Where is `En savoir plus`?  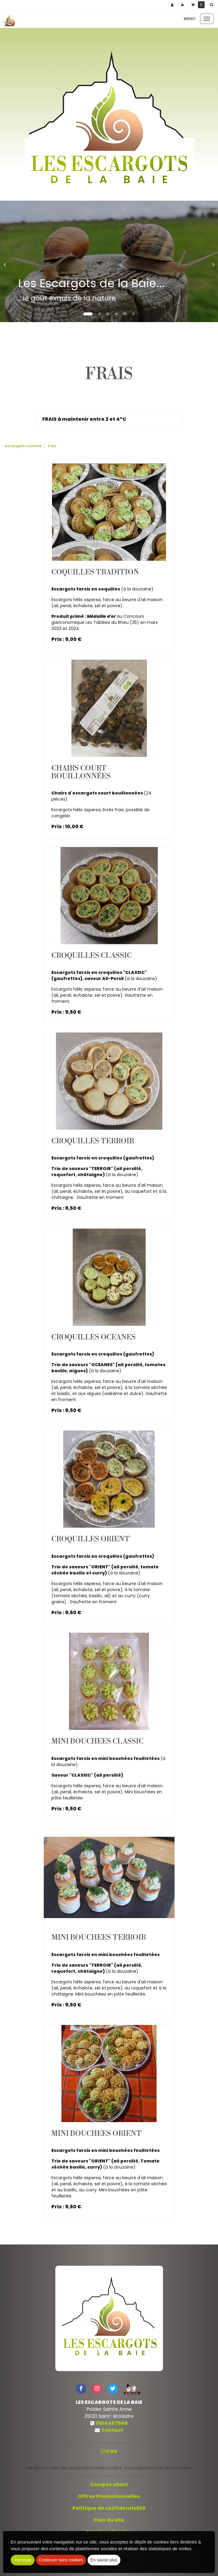 En savoir plus is located at coordinates (104, 2559).